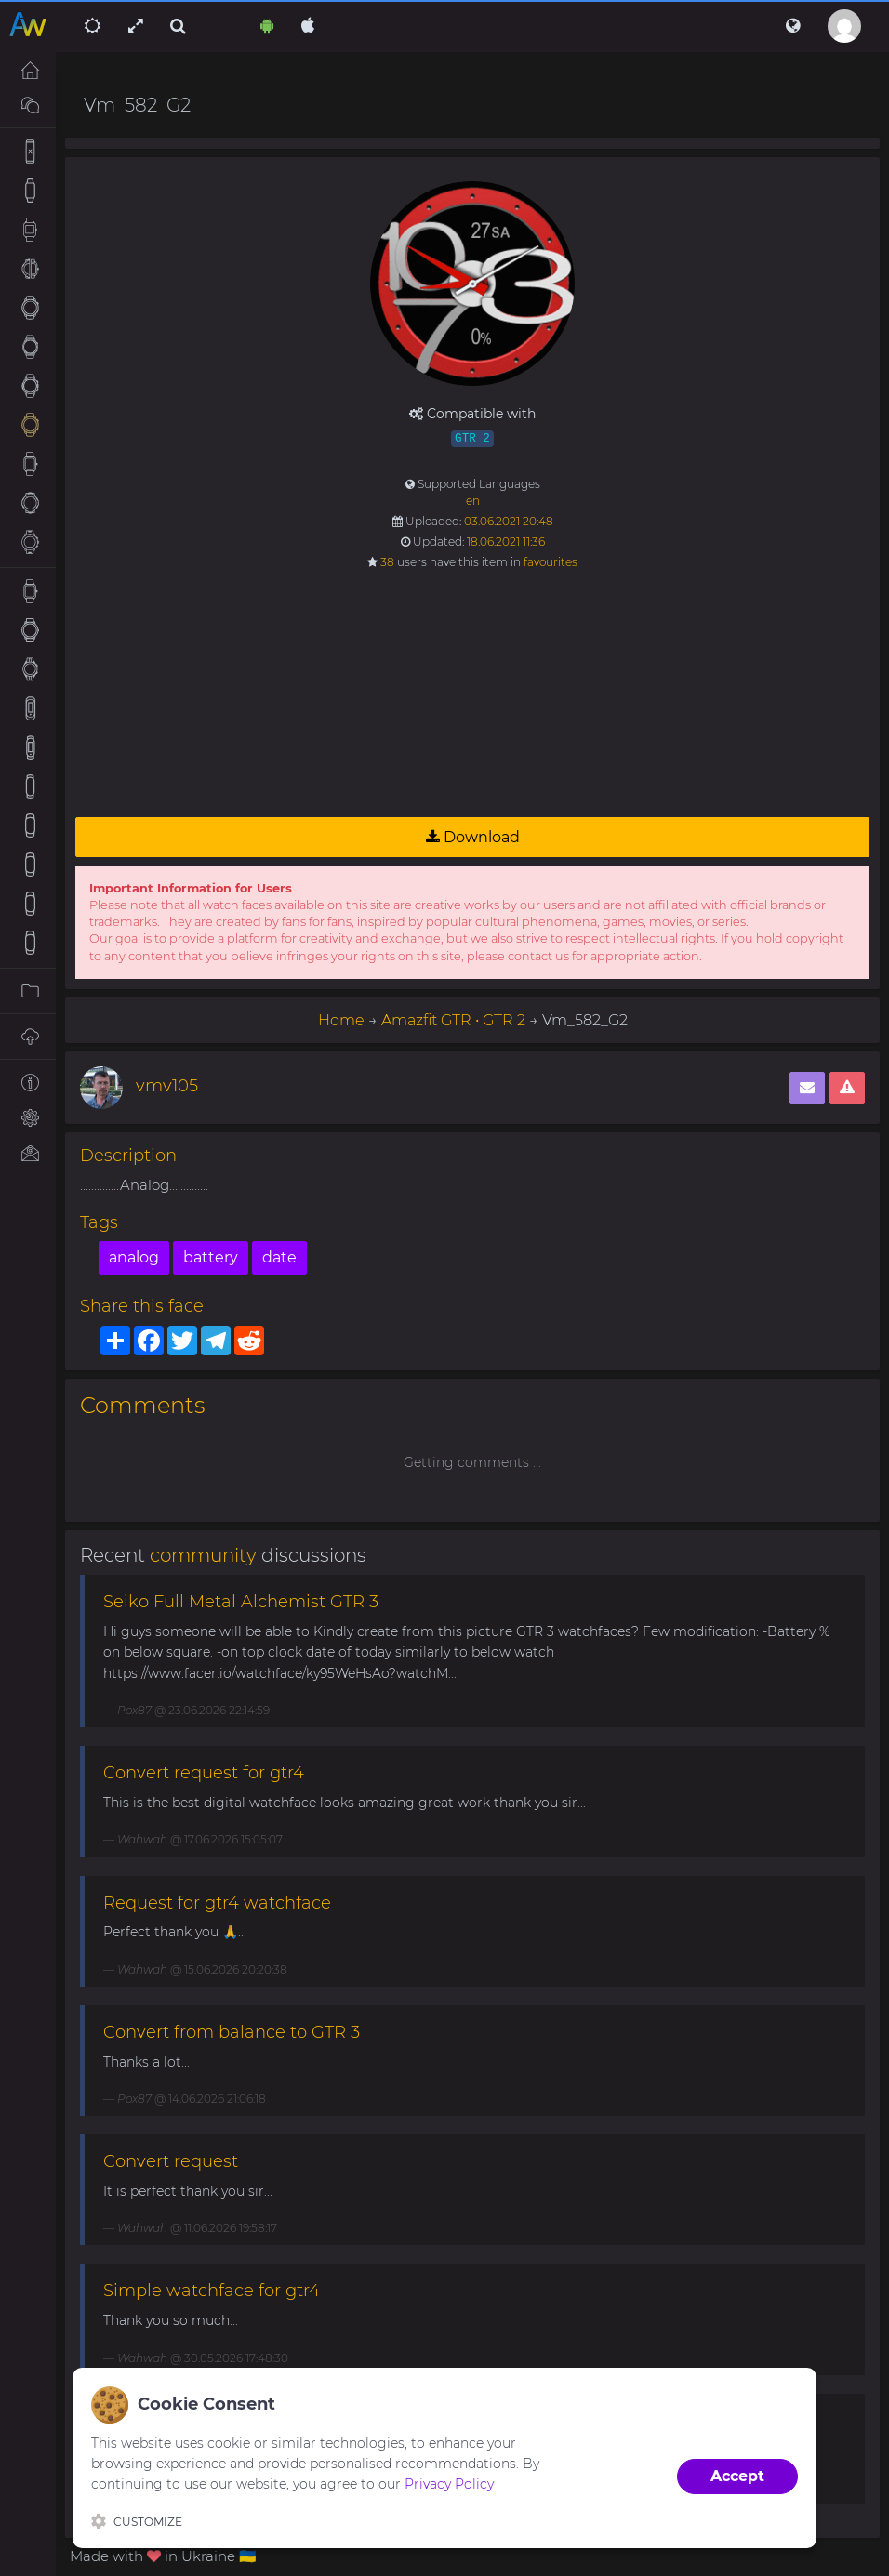 Image resolution: width=889 pixels, height=2576 pixels. What do you see at coordinates (134, 1257) in the screenshot?
I see `analog` at bounding box center [134, 1257].